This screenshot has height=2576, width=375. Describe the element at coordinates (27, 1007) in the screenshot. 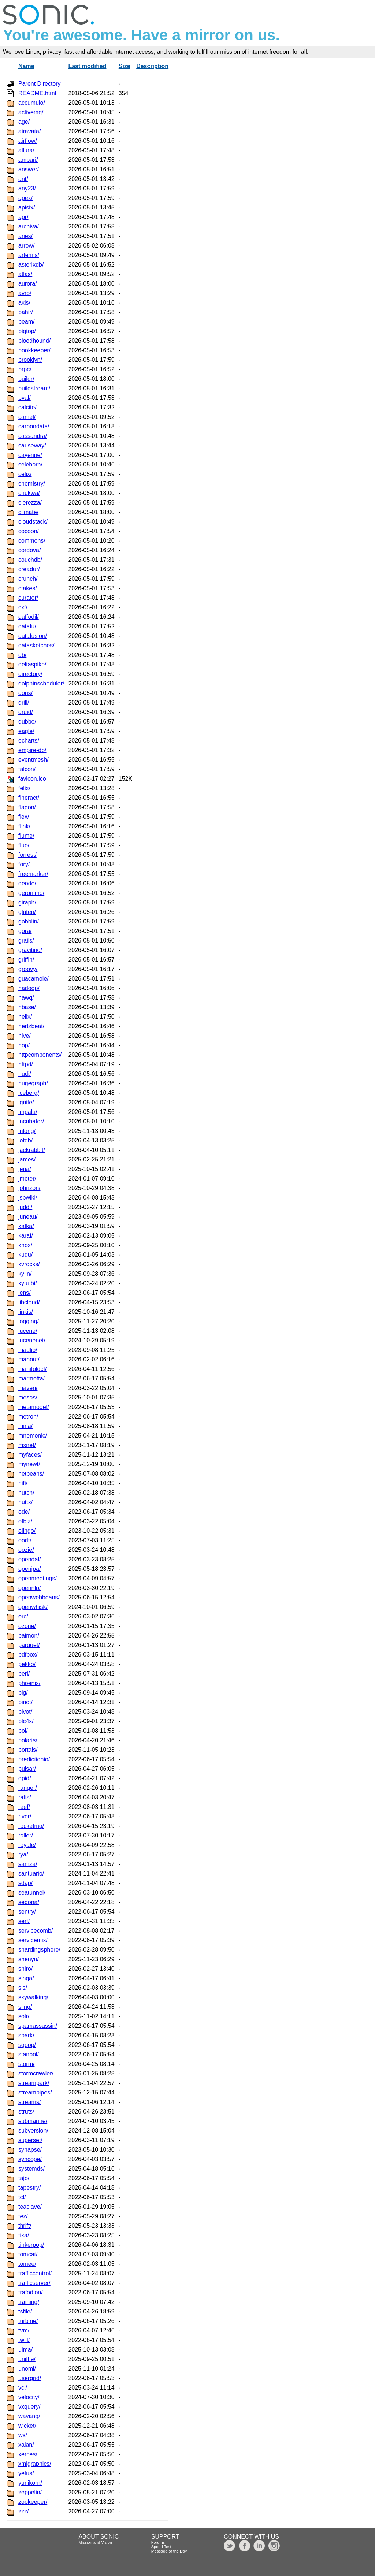

I see `hbase/` at that location.